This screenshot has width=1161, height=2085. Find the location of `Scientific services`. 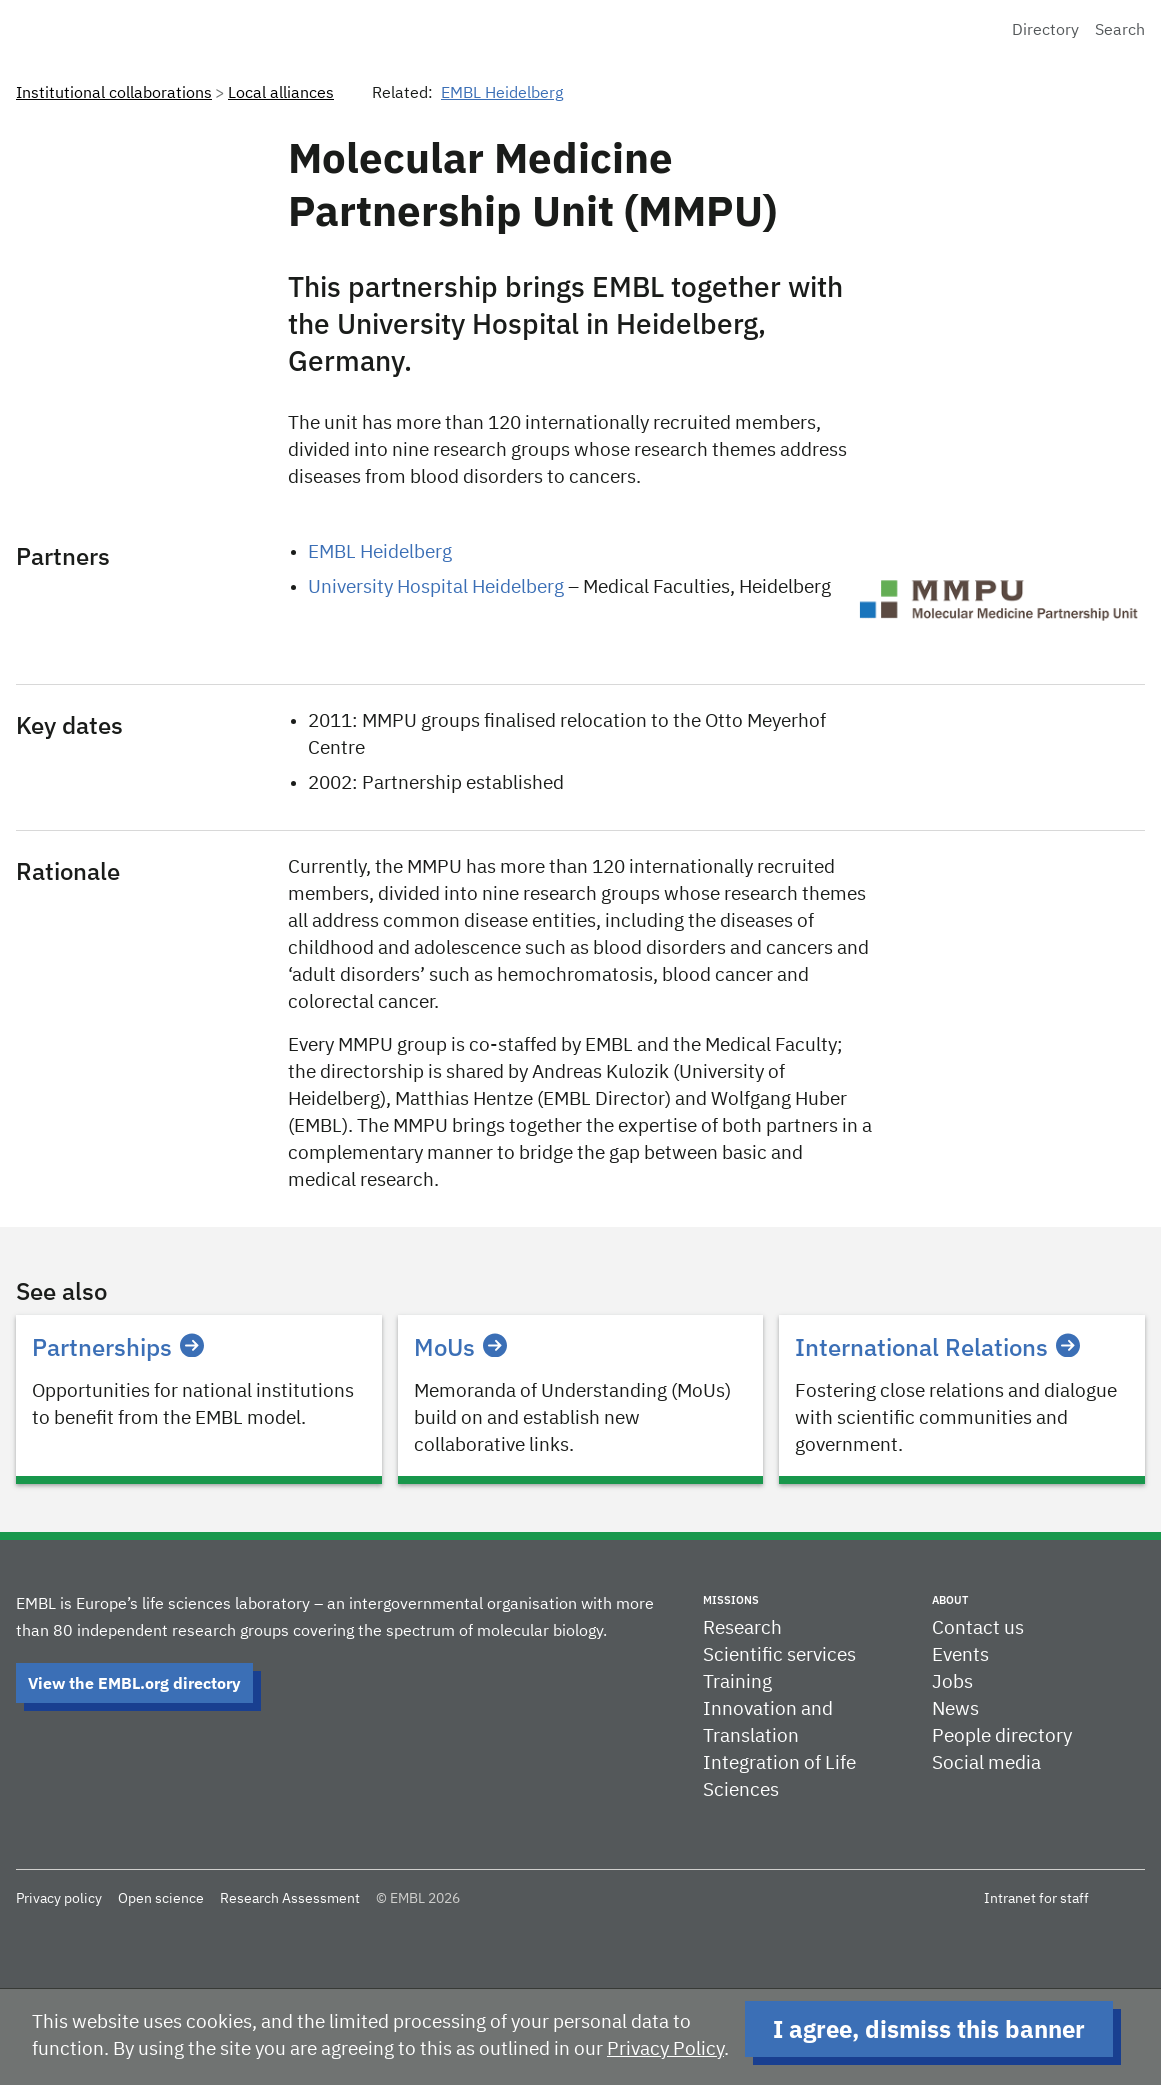

Scientific services is located at coordinates (779, 1655).